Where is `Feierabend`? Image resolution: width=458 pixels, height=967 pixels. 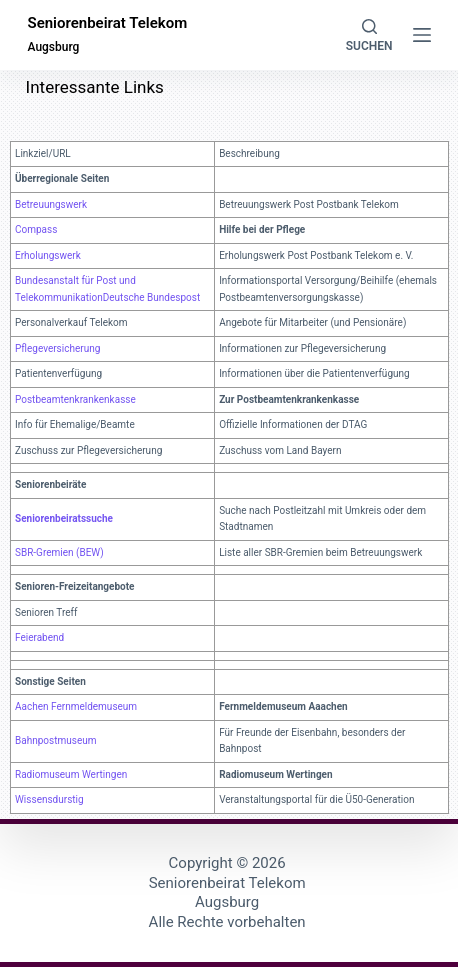 Feierabend is located at coordinates (39, 637).